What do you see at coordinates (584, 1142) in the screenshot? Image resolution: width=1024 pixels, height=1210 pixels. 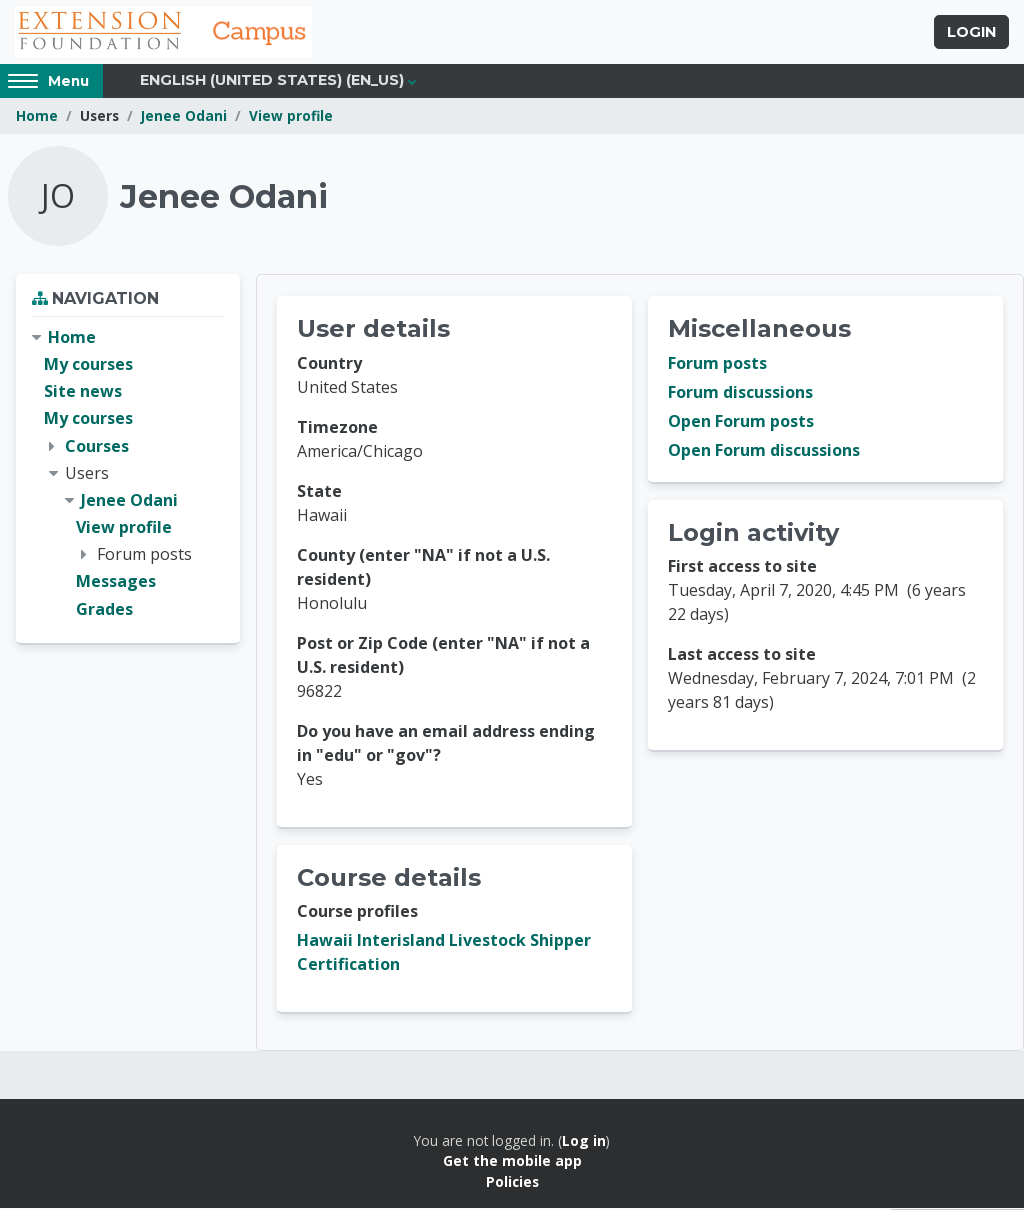 I see `Log in` at bounding box center [584, 1142].